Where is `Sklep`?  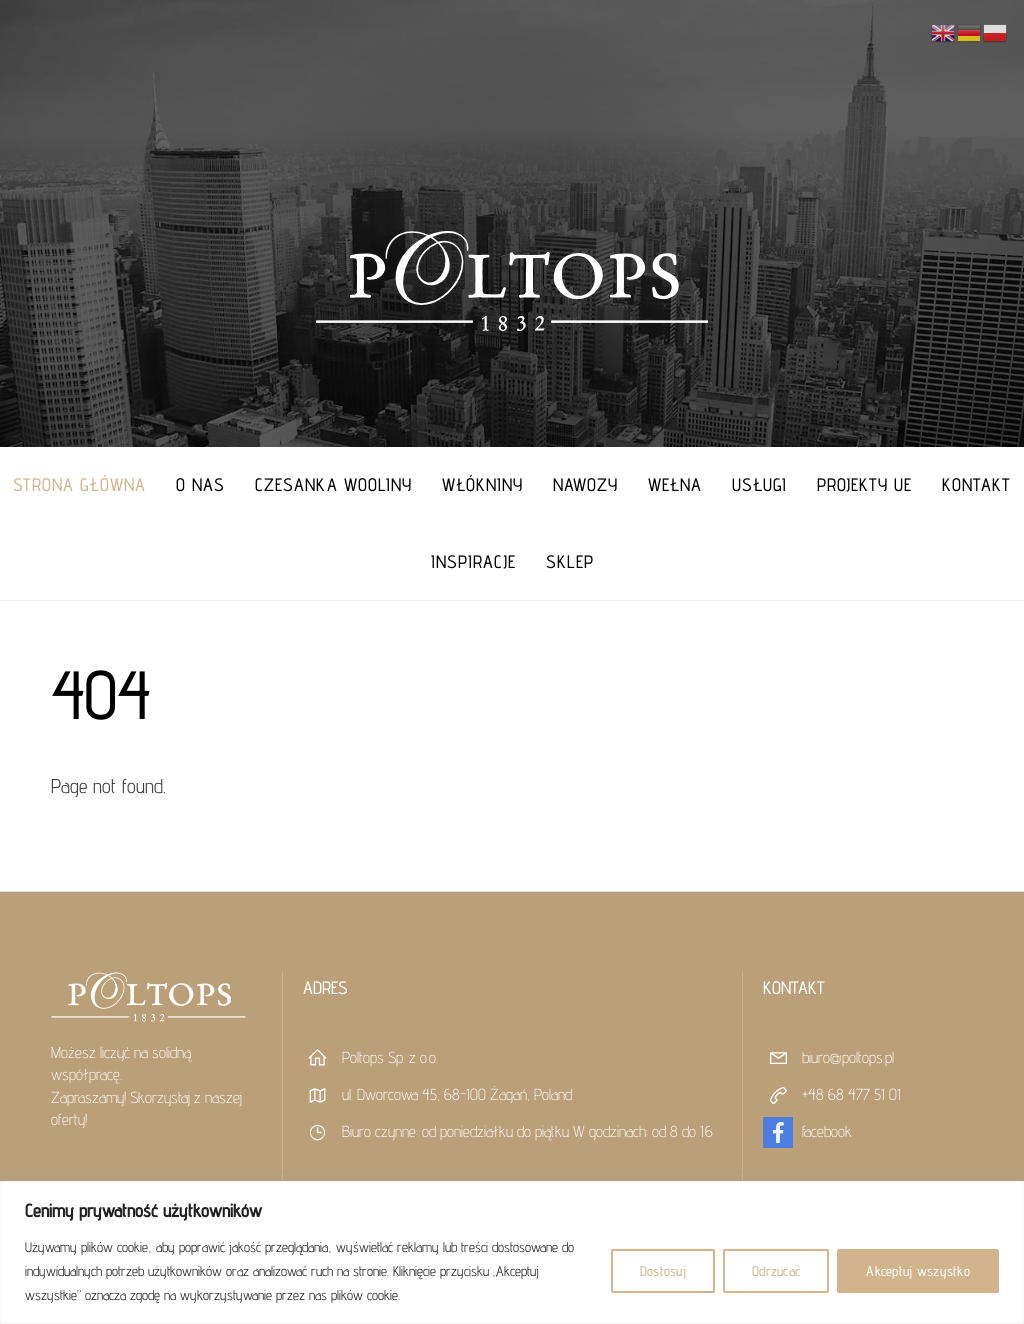
Sklep is located at coordinates (570, 561).